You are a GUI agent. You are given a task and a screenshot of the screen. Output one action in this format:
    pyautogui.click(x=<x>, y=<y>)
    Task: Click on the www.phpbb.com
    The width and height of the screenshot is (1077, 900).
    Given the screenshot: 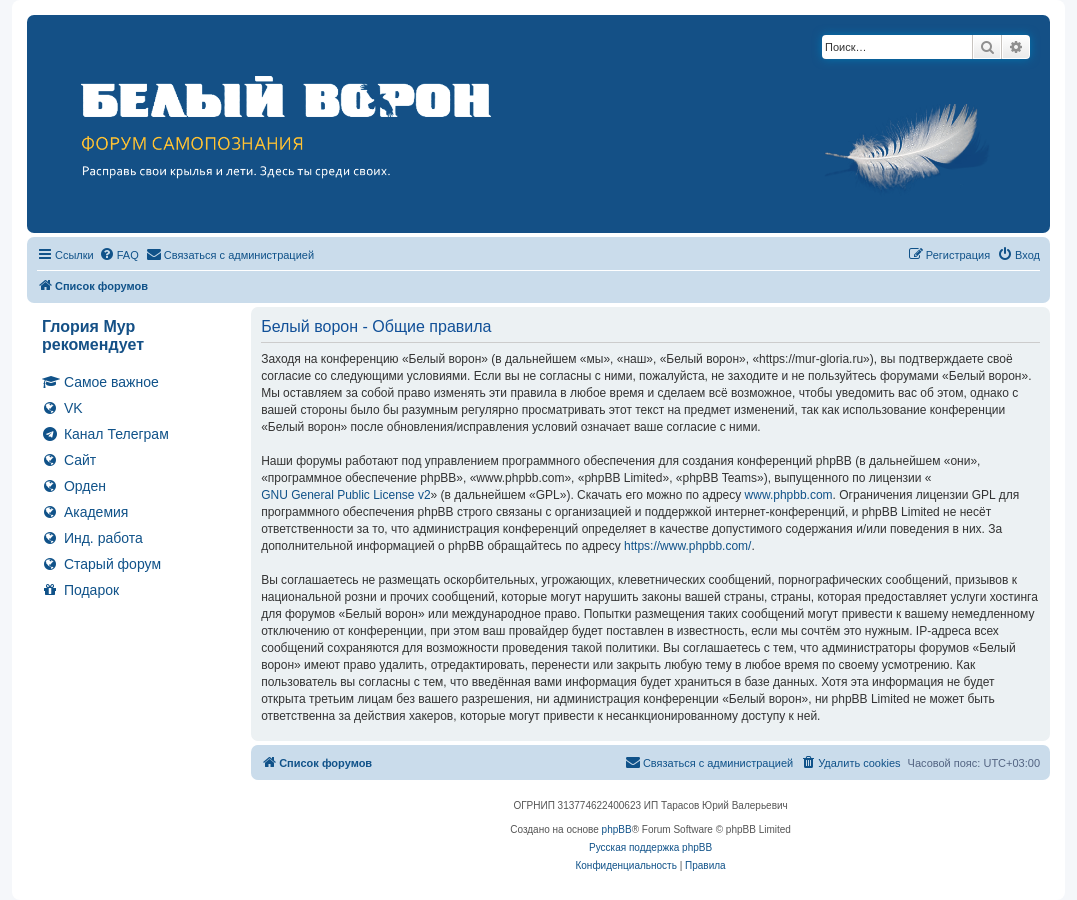 What is the action you would take?
    pyautogui.click(x=789, y=495)
    